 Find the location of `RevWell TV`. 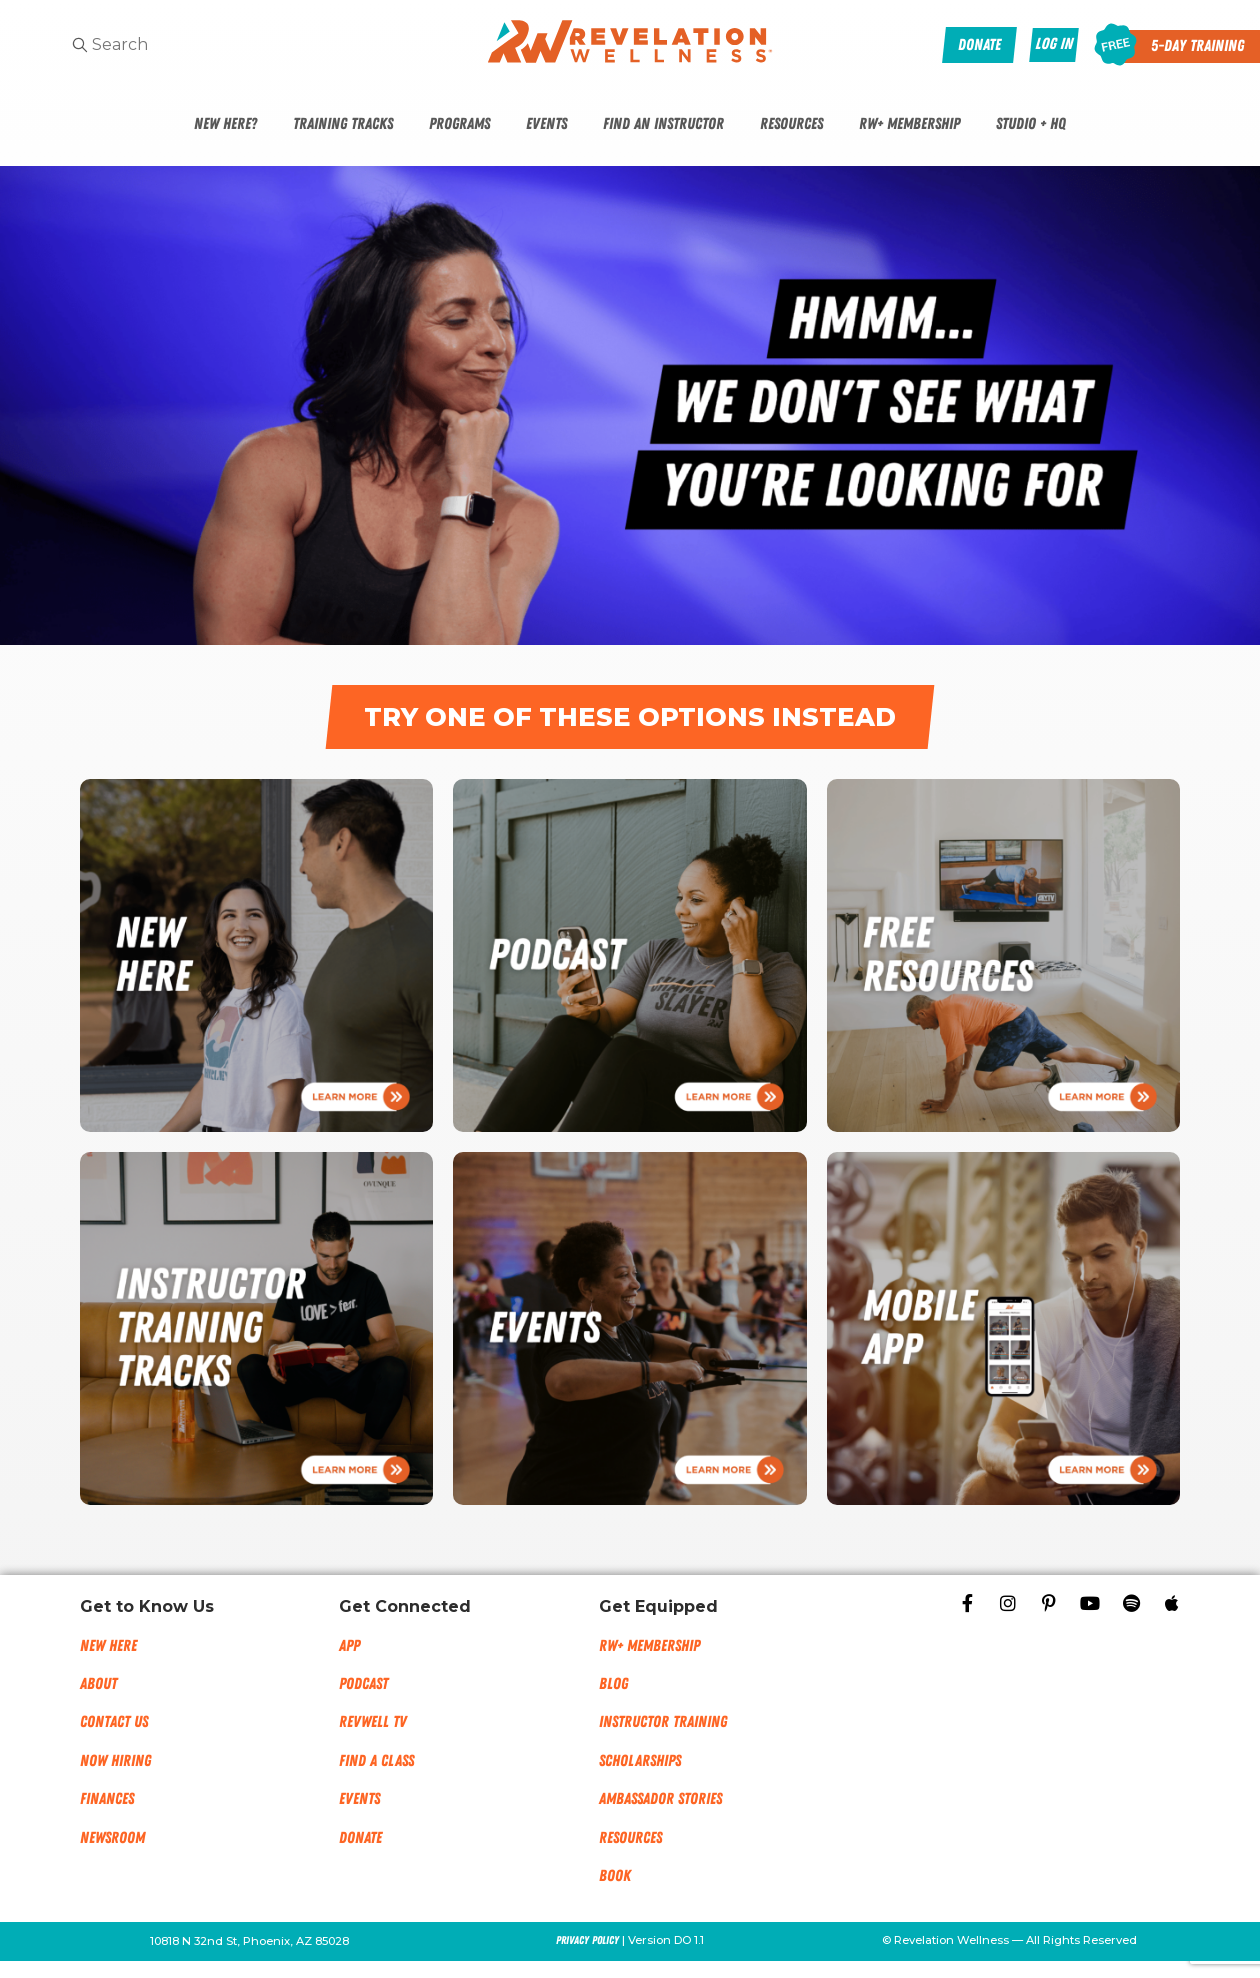

RevWell TV is located at coordinates (373, 1739).